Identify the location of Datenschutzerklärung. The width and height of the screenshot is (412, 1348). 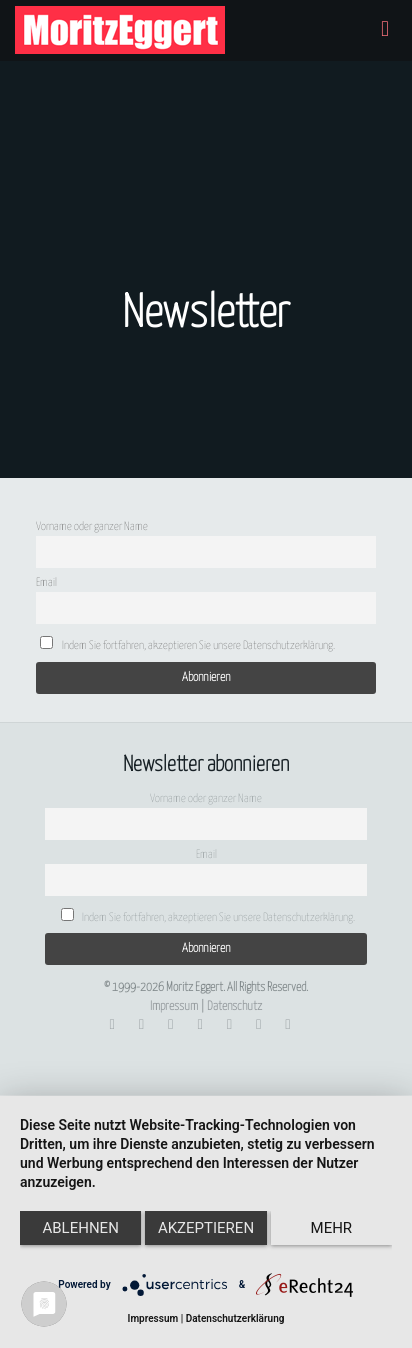
(235, 1318).